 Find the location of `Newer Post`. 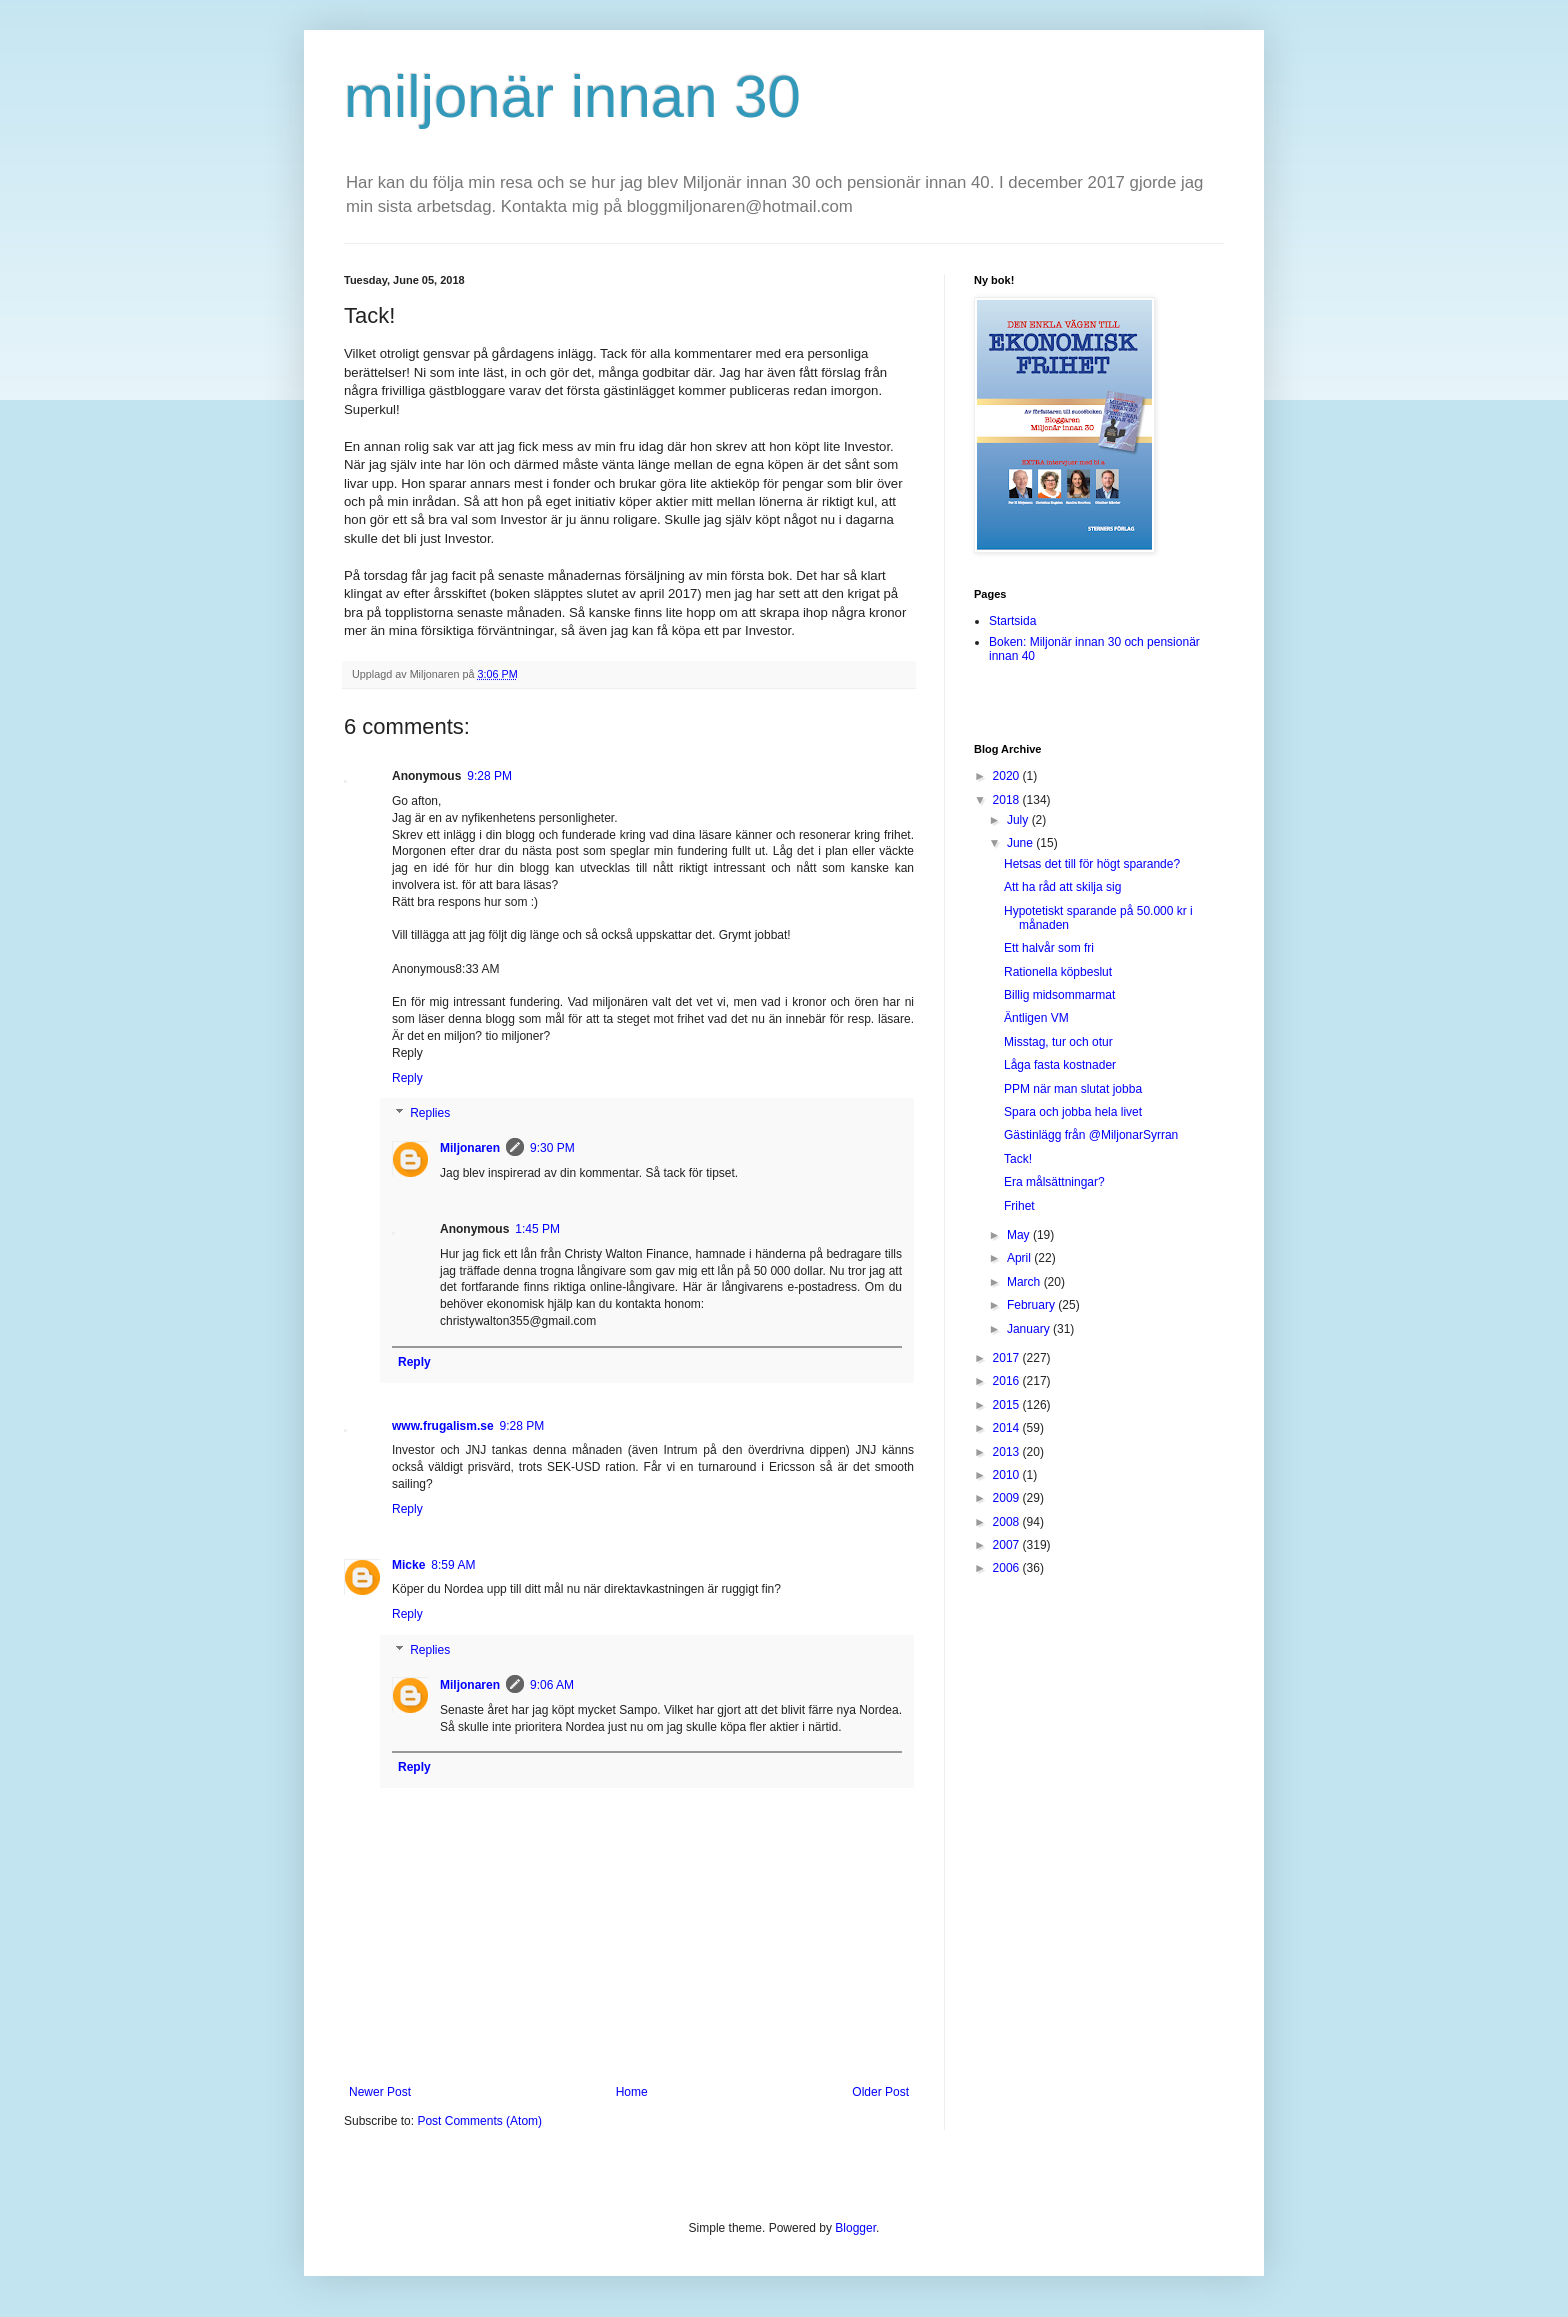

Newer Post is located at coordinates (380, 2092).